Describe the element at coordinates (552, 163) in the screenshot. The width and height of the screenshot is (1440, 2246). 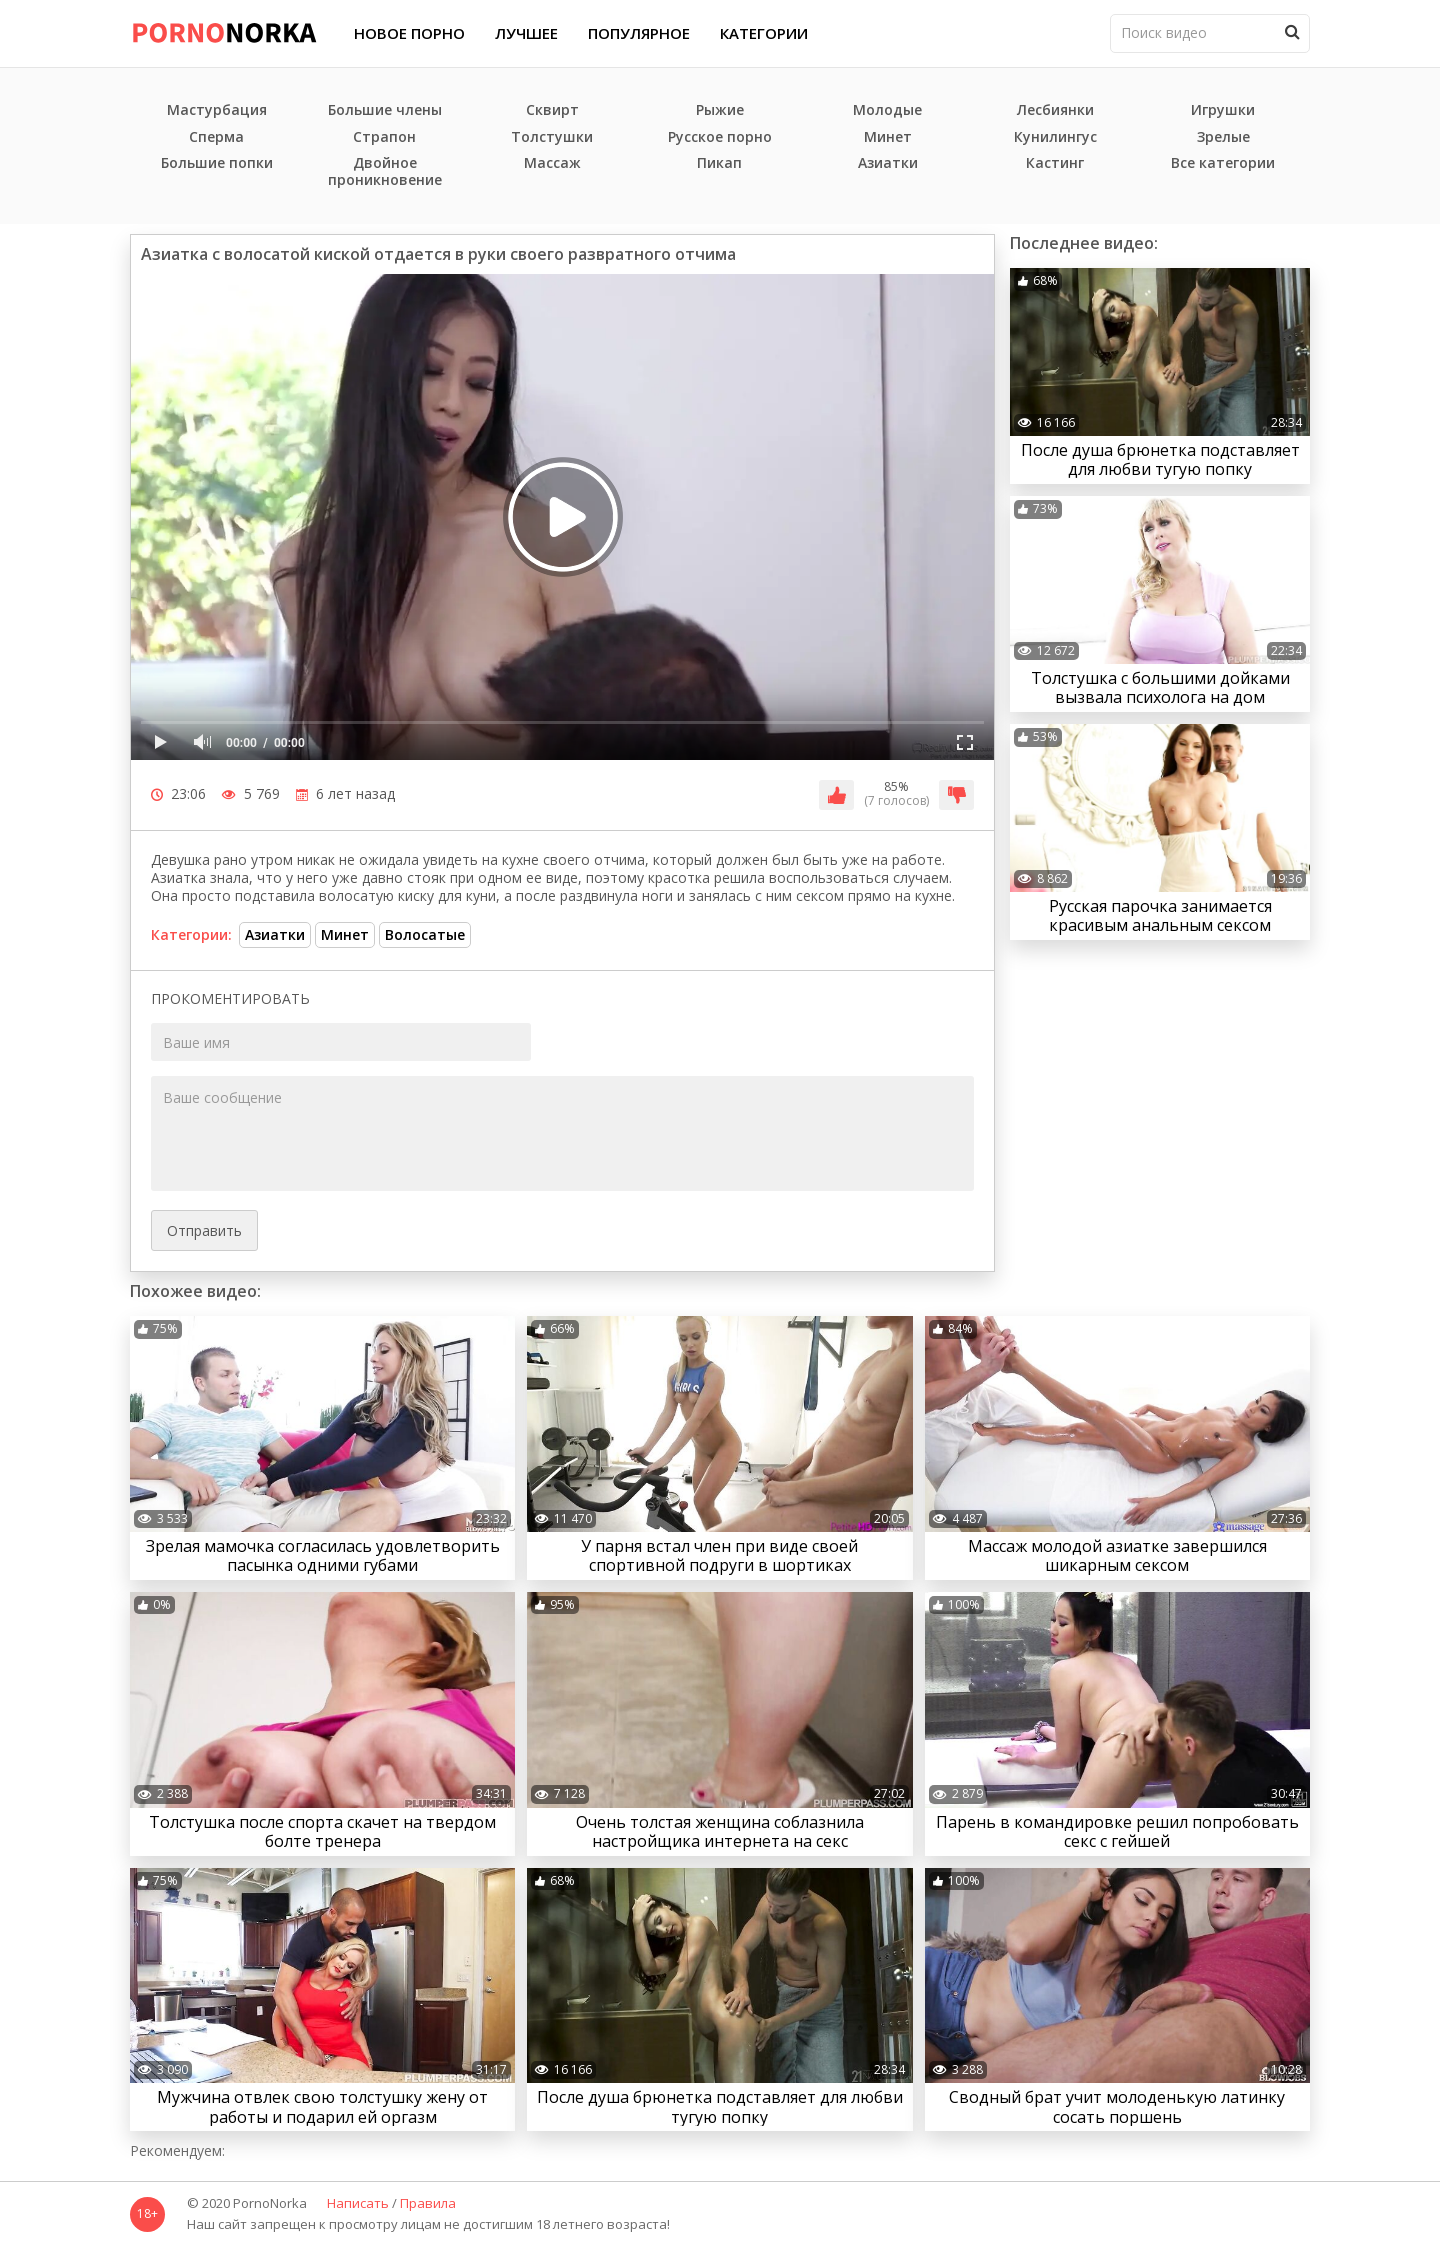
I see `Массаж` at that location.